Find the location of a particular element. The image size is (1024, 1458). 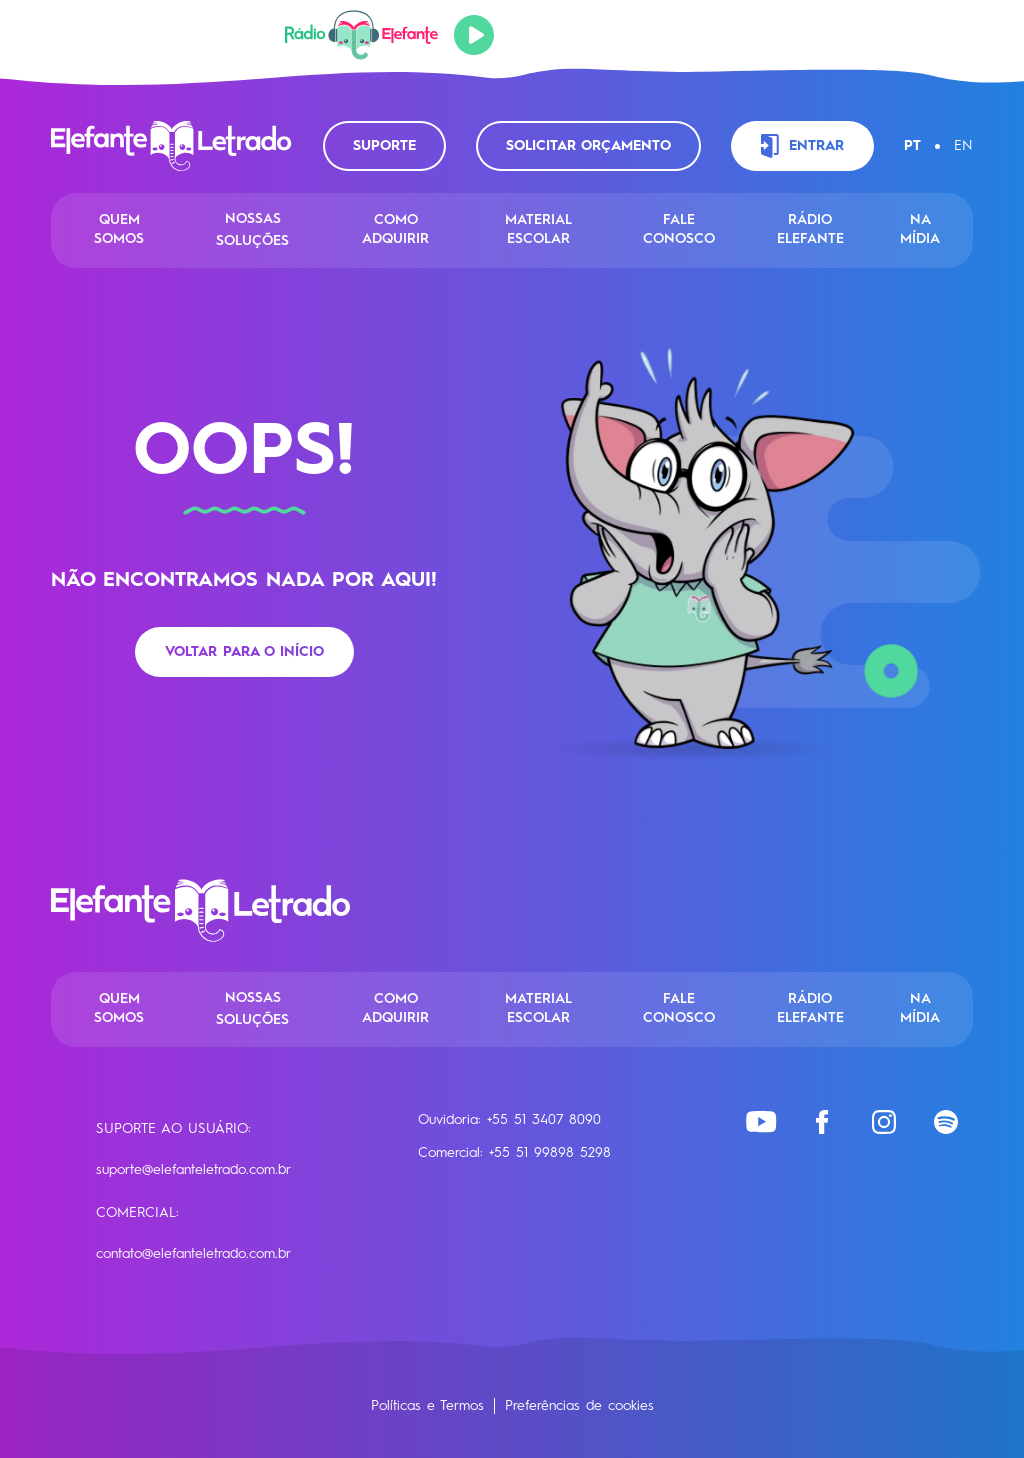

+55 51 3407 8090 is located at coordinates (544, 1120).